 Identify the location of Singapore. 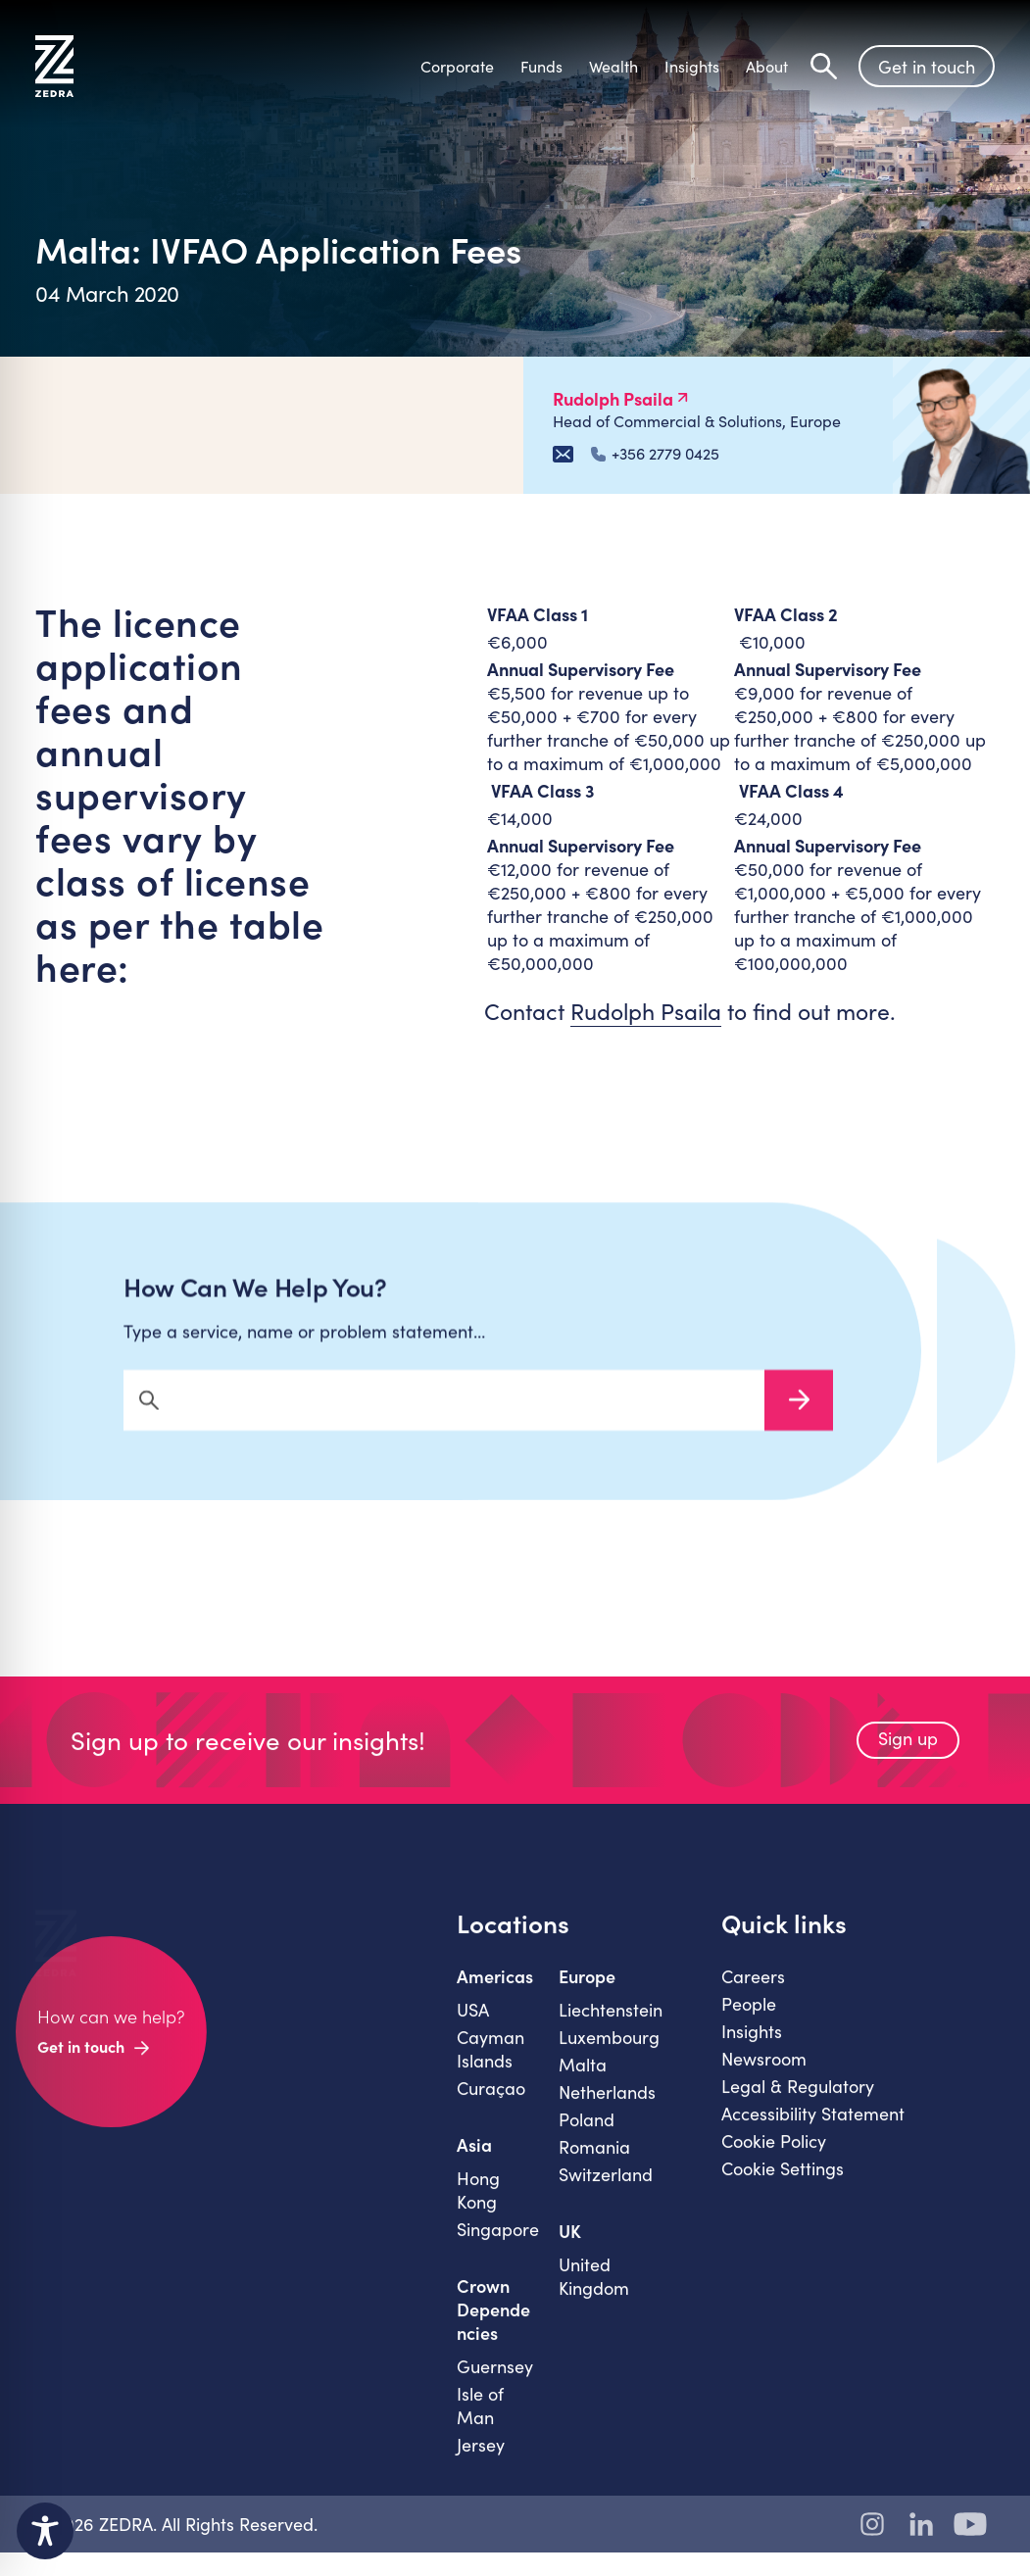
(498, 2247).